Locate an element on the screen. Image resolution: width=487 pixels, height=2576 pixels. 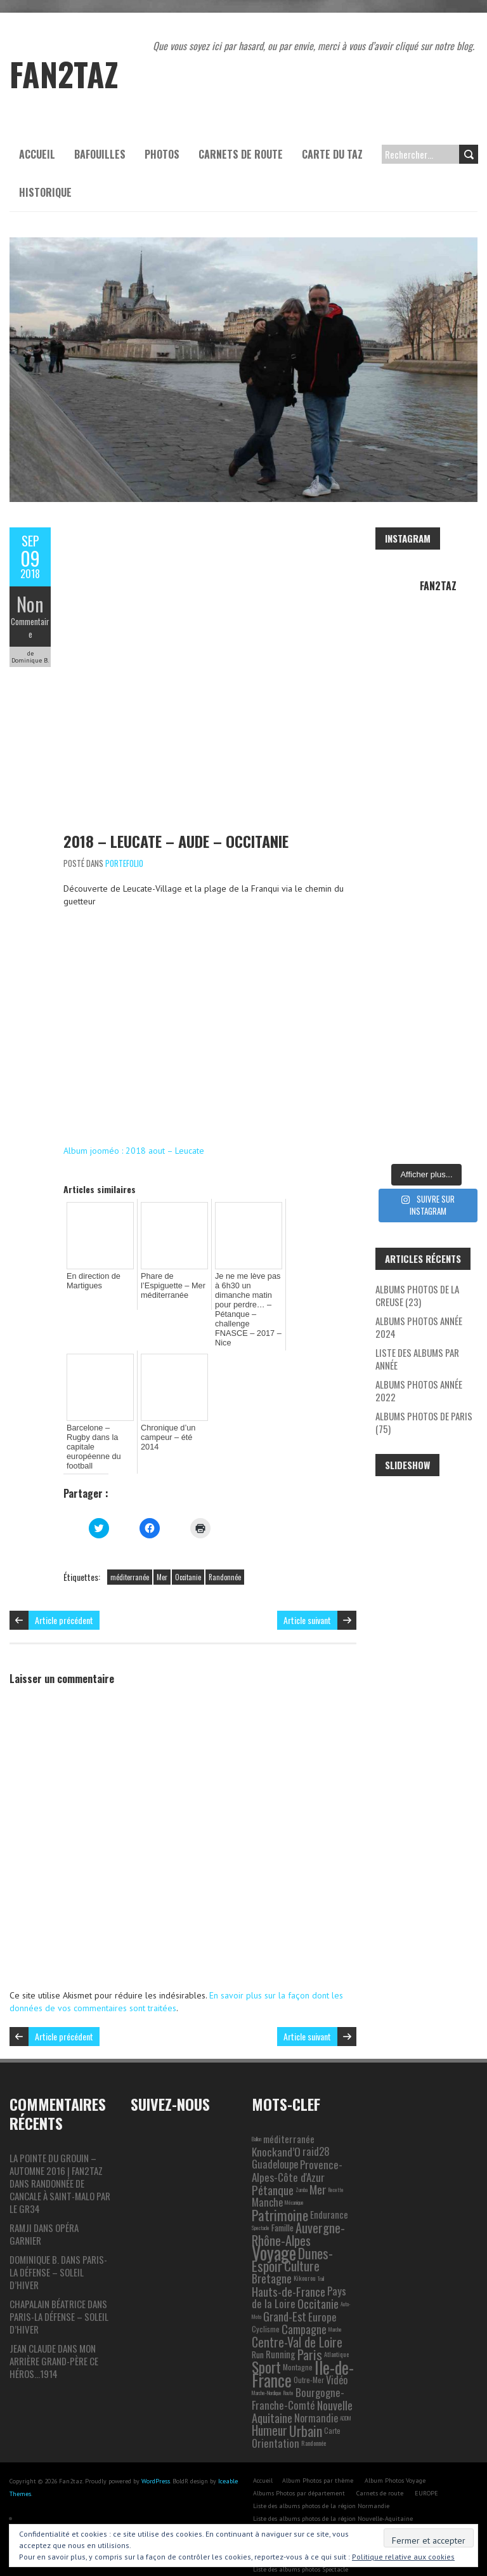
Centre-Val de Loire [Centre-Val de Loire (19 éléments)] is located at coordinates (297, 2315).